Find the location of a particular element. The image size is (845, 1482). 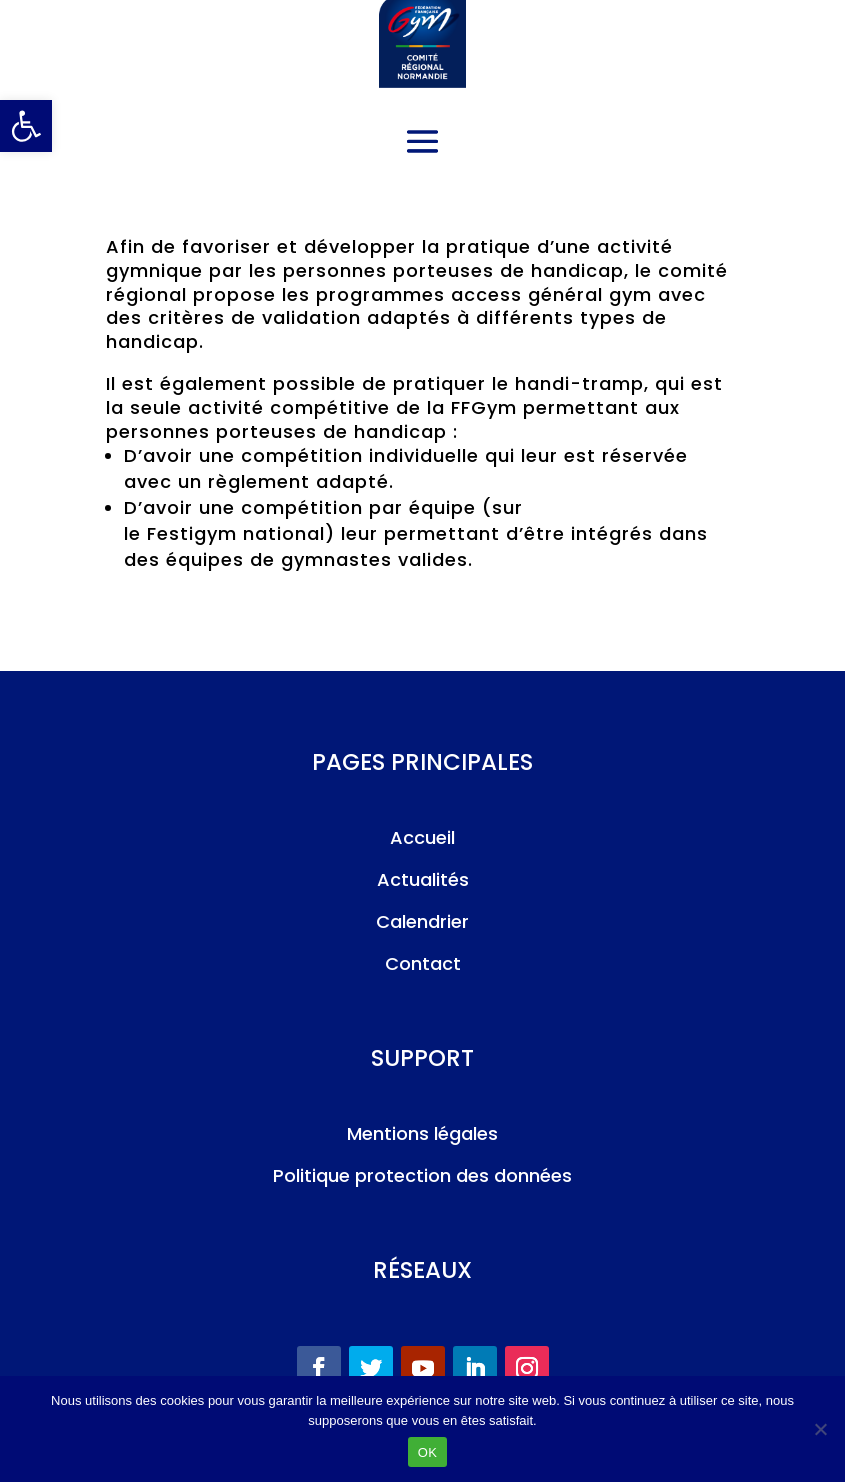

[link] is located at coordinates (26, 126).